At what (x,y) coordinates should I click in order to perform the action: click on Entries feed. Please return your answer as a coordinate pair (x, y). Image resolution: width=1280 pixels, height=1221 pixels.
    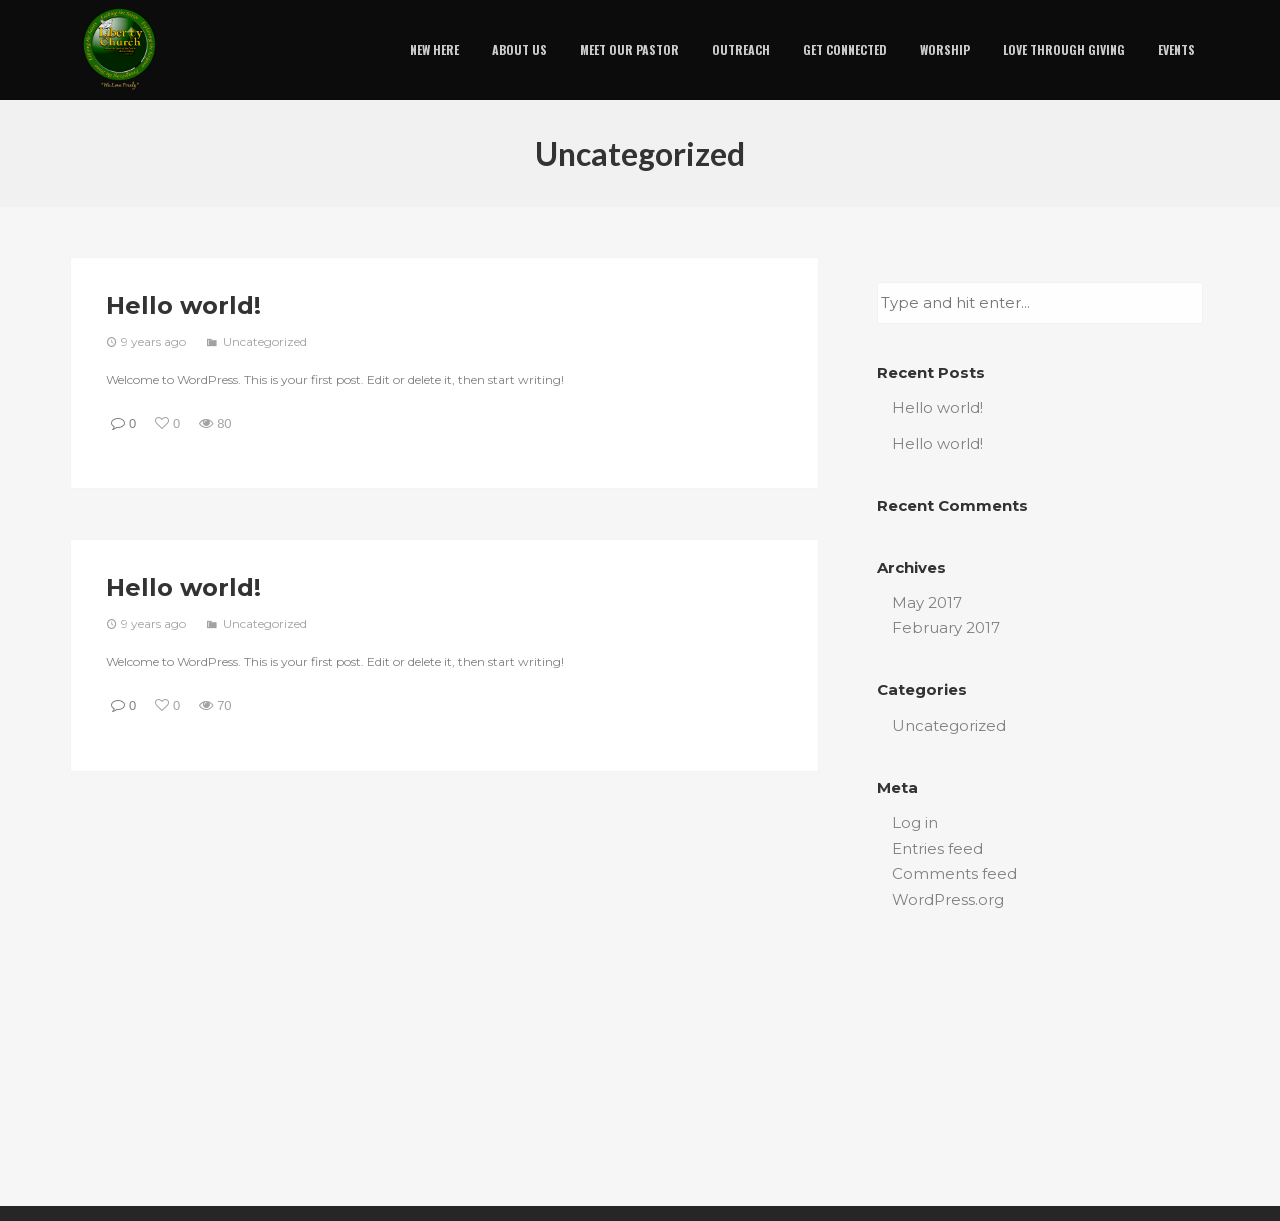
    Looking at the image, I should click on (937, 848).